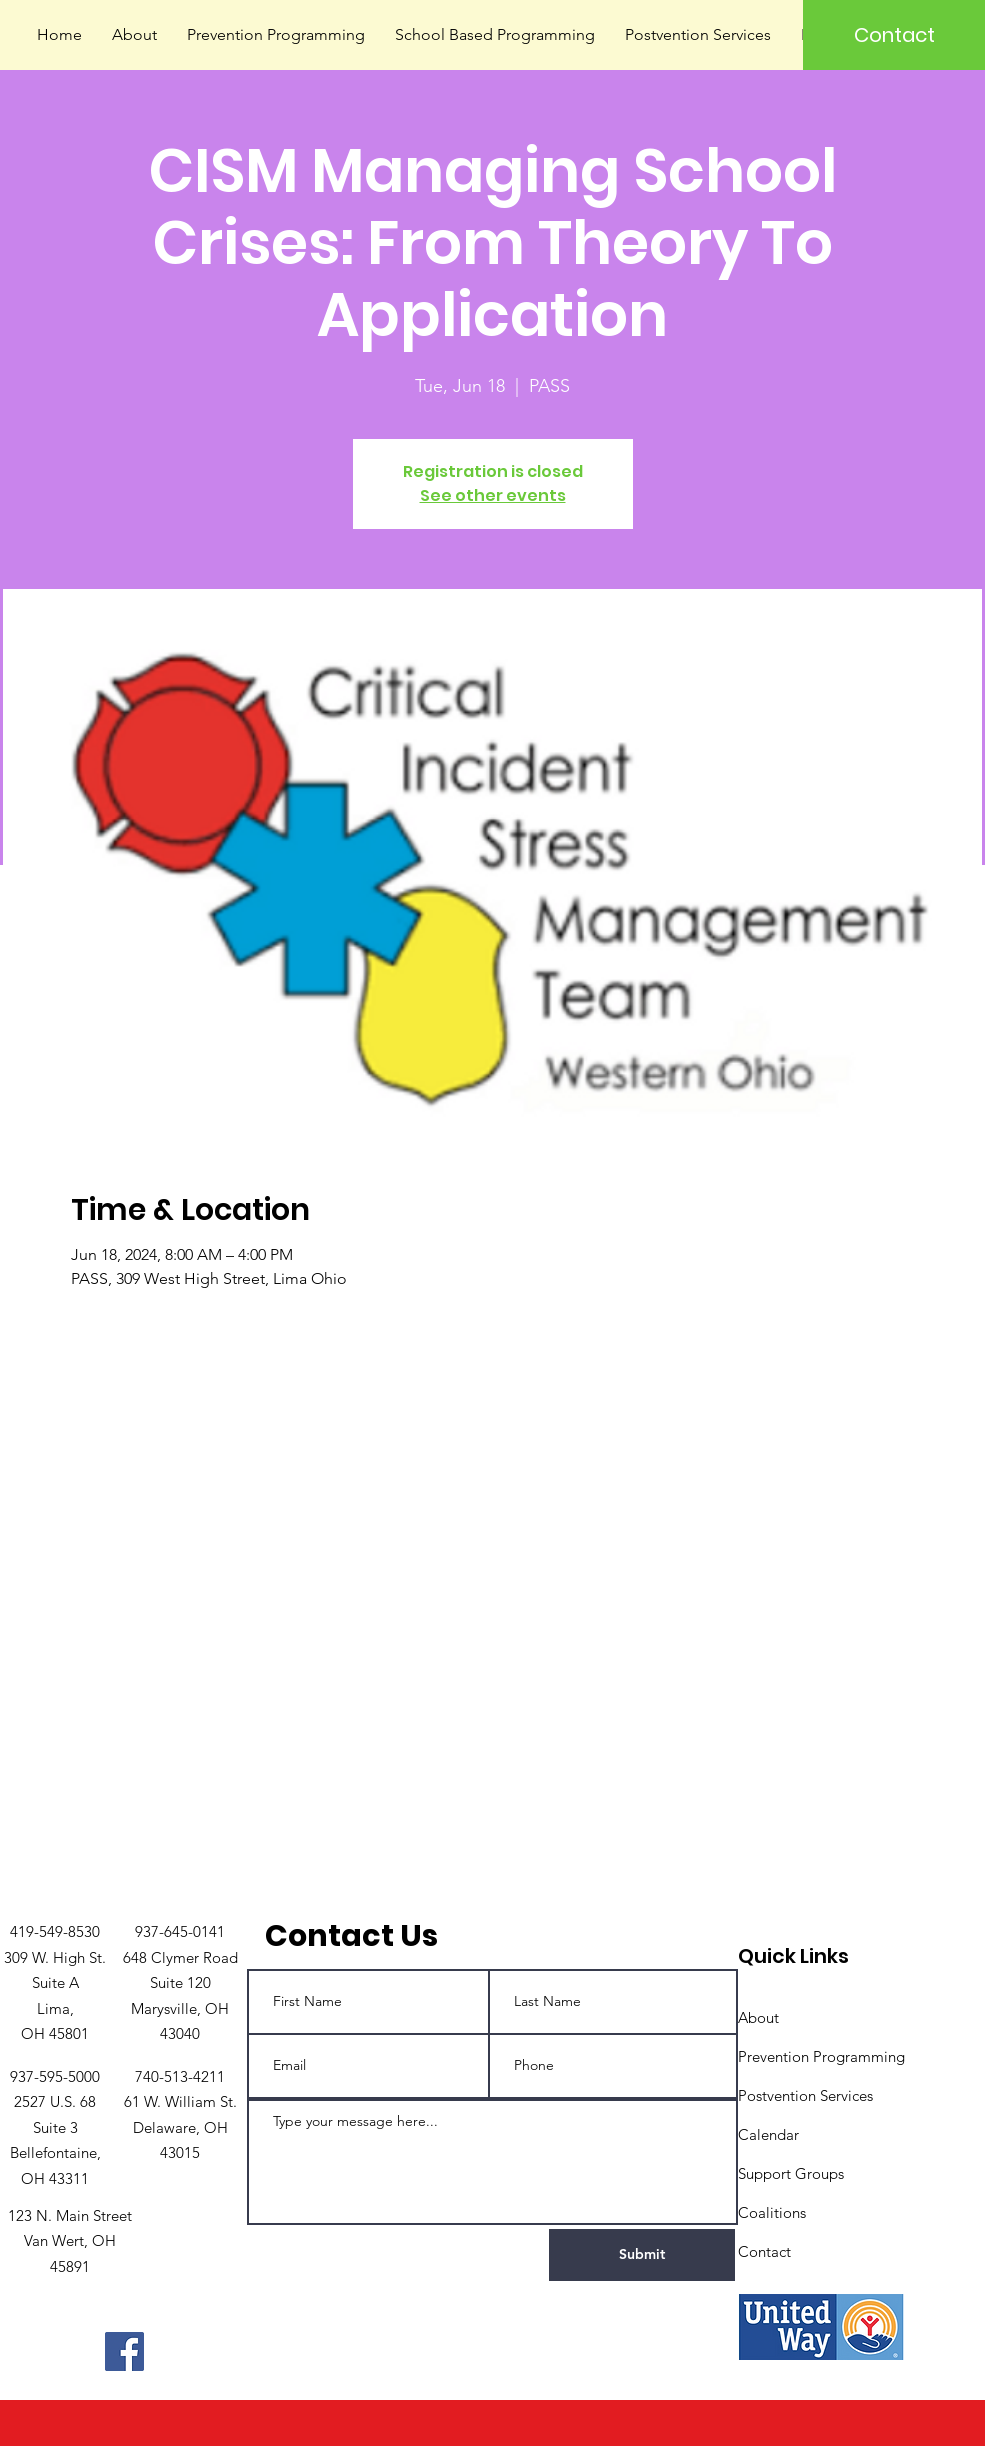 The image size is (985, 2446). What do you see at coordinates (493, 495) in the screenshot?
I see `See other events` at bounding box center [493, 495].